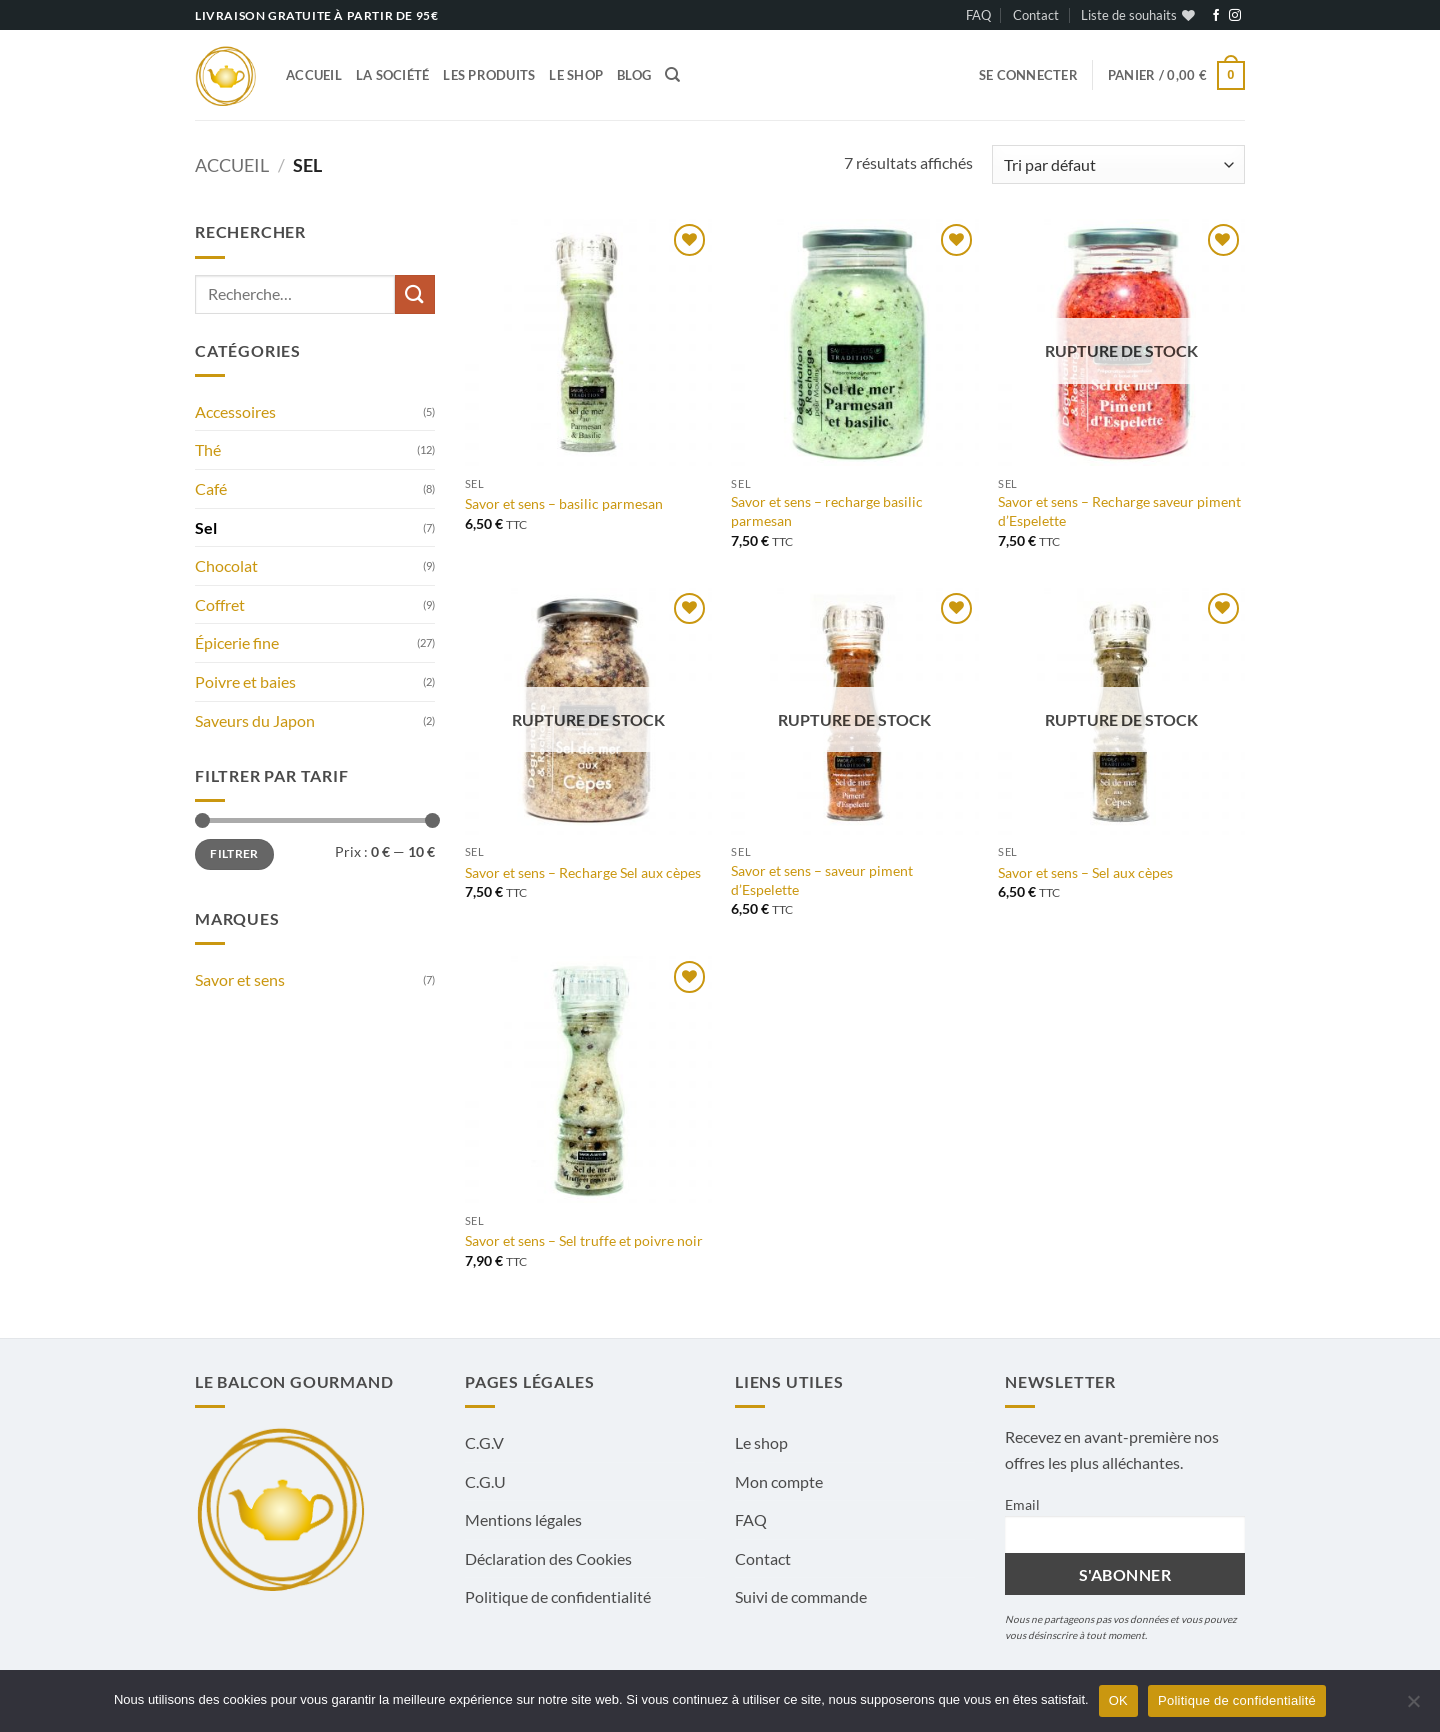  Describe the element at coordinates (211, 488) in the screenshot. I see `Café` at that location.